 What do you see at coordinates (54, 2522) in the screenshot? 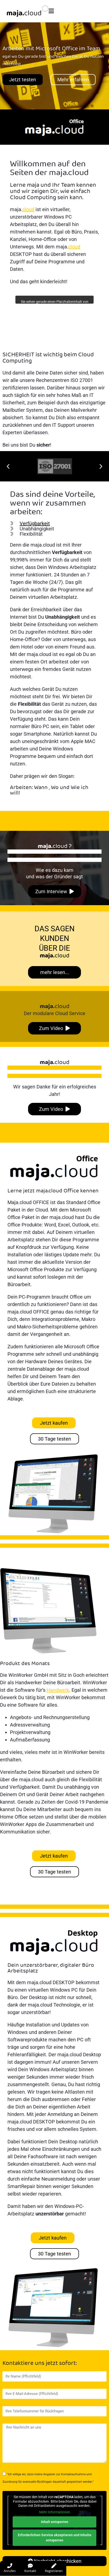
I see `Inhalt entsperren [button]` at bounding box center [54, 2522].